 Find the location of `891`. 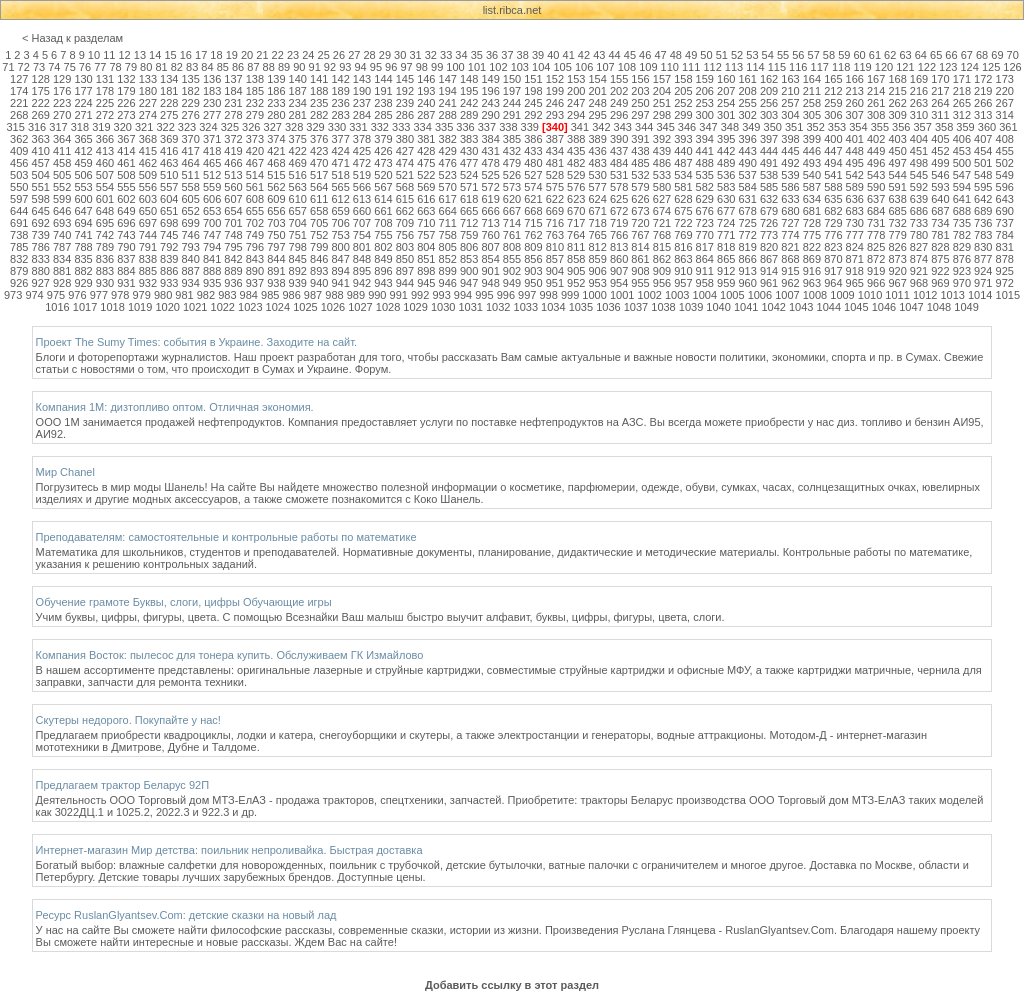

891 is located at coordinates (276, 271).